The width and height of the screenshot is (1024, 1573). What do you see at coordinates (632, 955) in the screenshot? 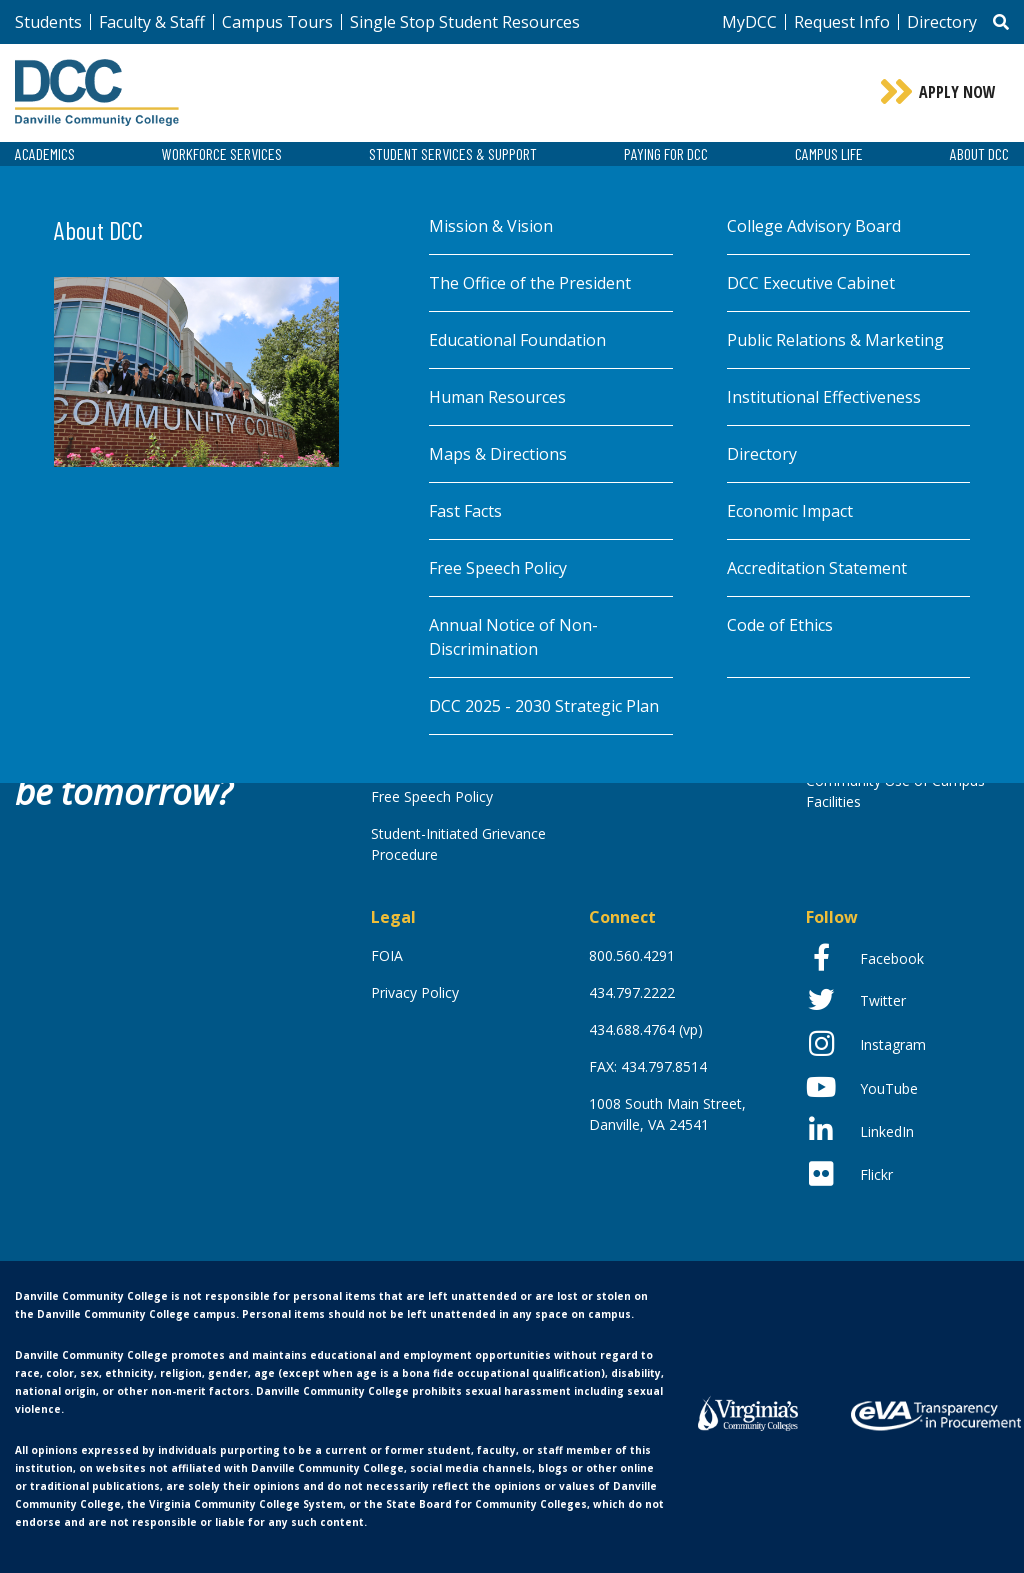
I see `800.560.4291` at bounding box center [632, 955].